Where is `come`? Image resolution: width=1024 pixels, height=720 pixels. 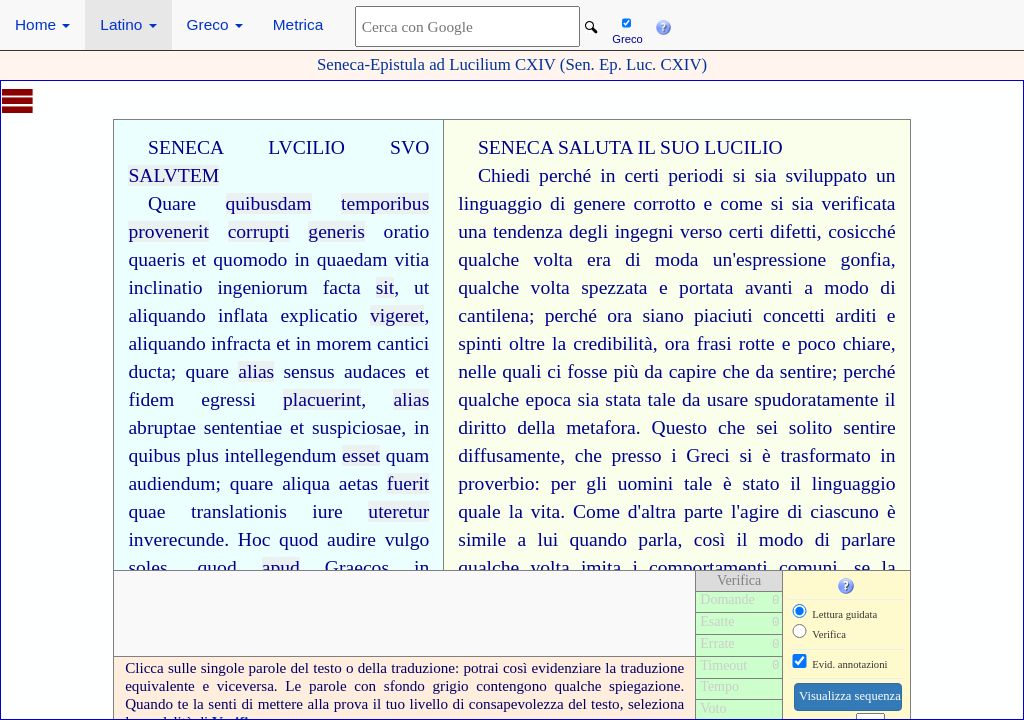
come is located at coordinates (741, 203).